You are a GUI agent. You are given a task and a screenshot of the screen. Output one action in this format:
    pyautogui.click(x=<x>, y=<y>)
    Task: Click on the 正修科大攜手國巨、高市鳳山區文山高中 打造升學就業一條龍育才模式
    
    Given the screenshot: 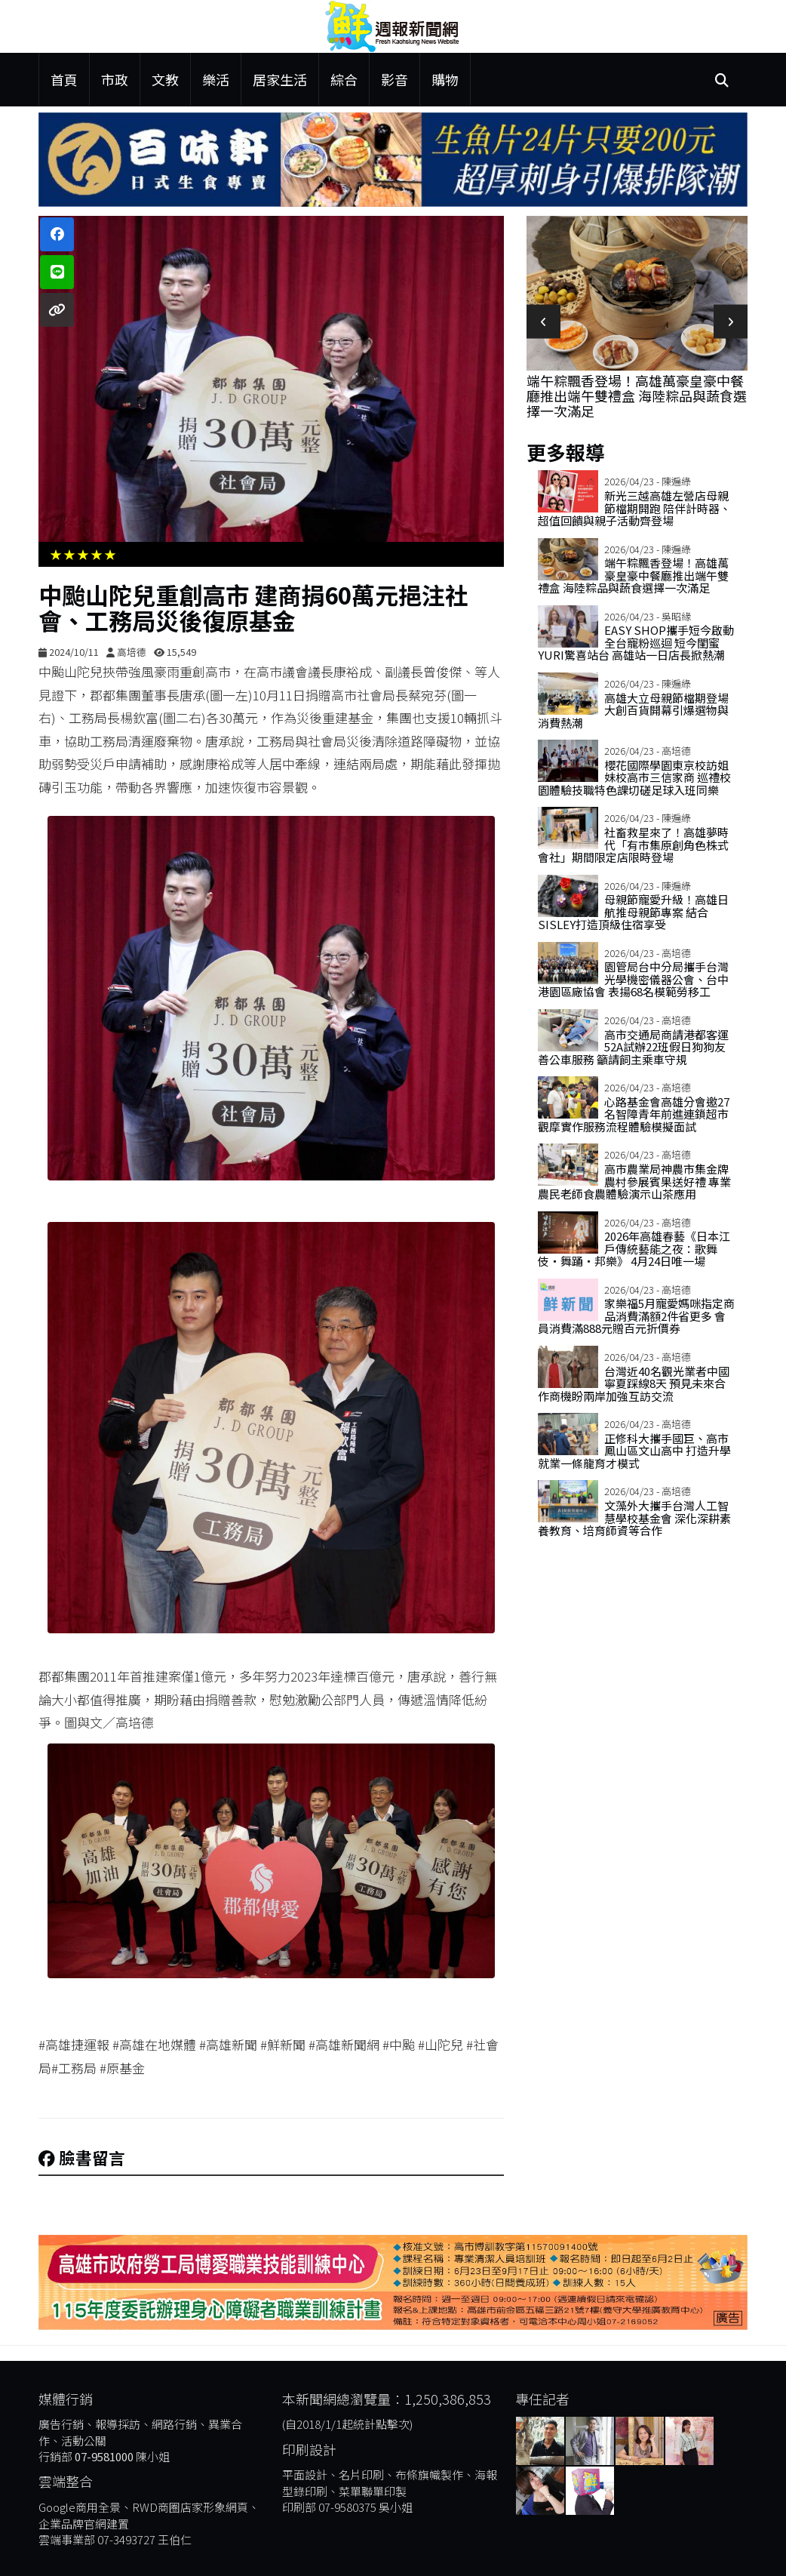 What is the action you would take?
    pyautogui.click(x=634, y=1450)
    